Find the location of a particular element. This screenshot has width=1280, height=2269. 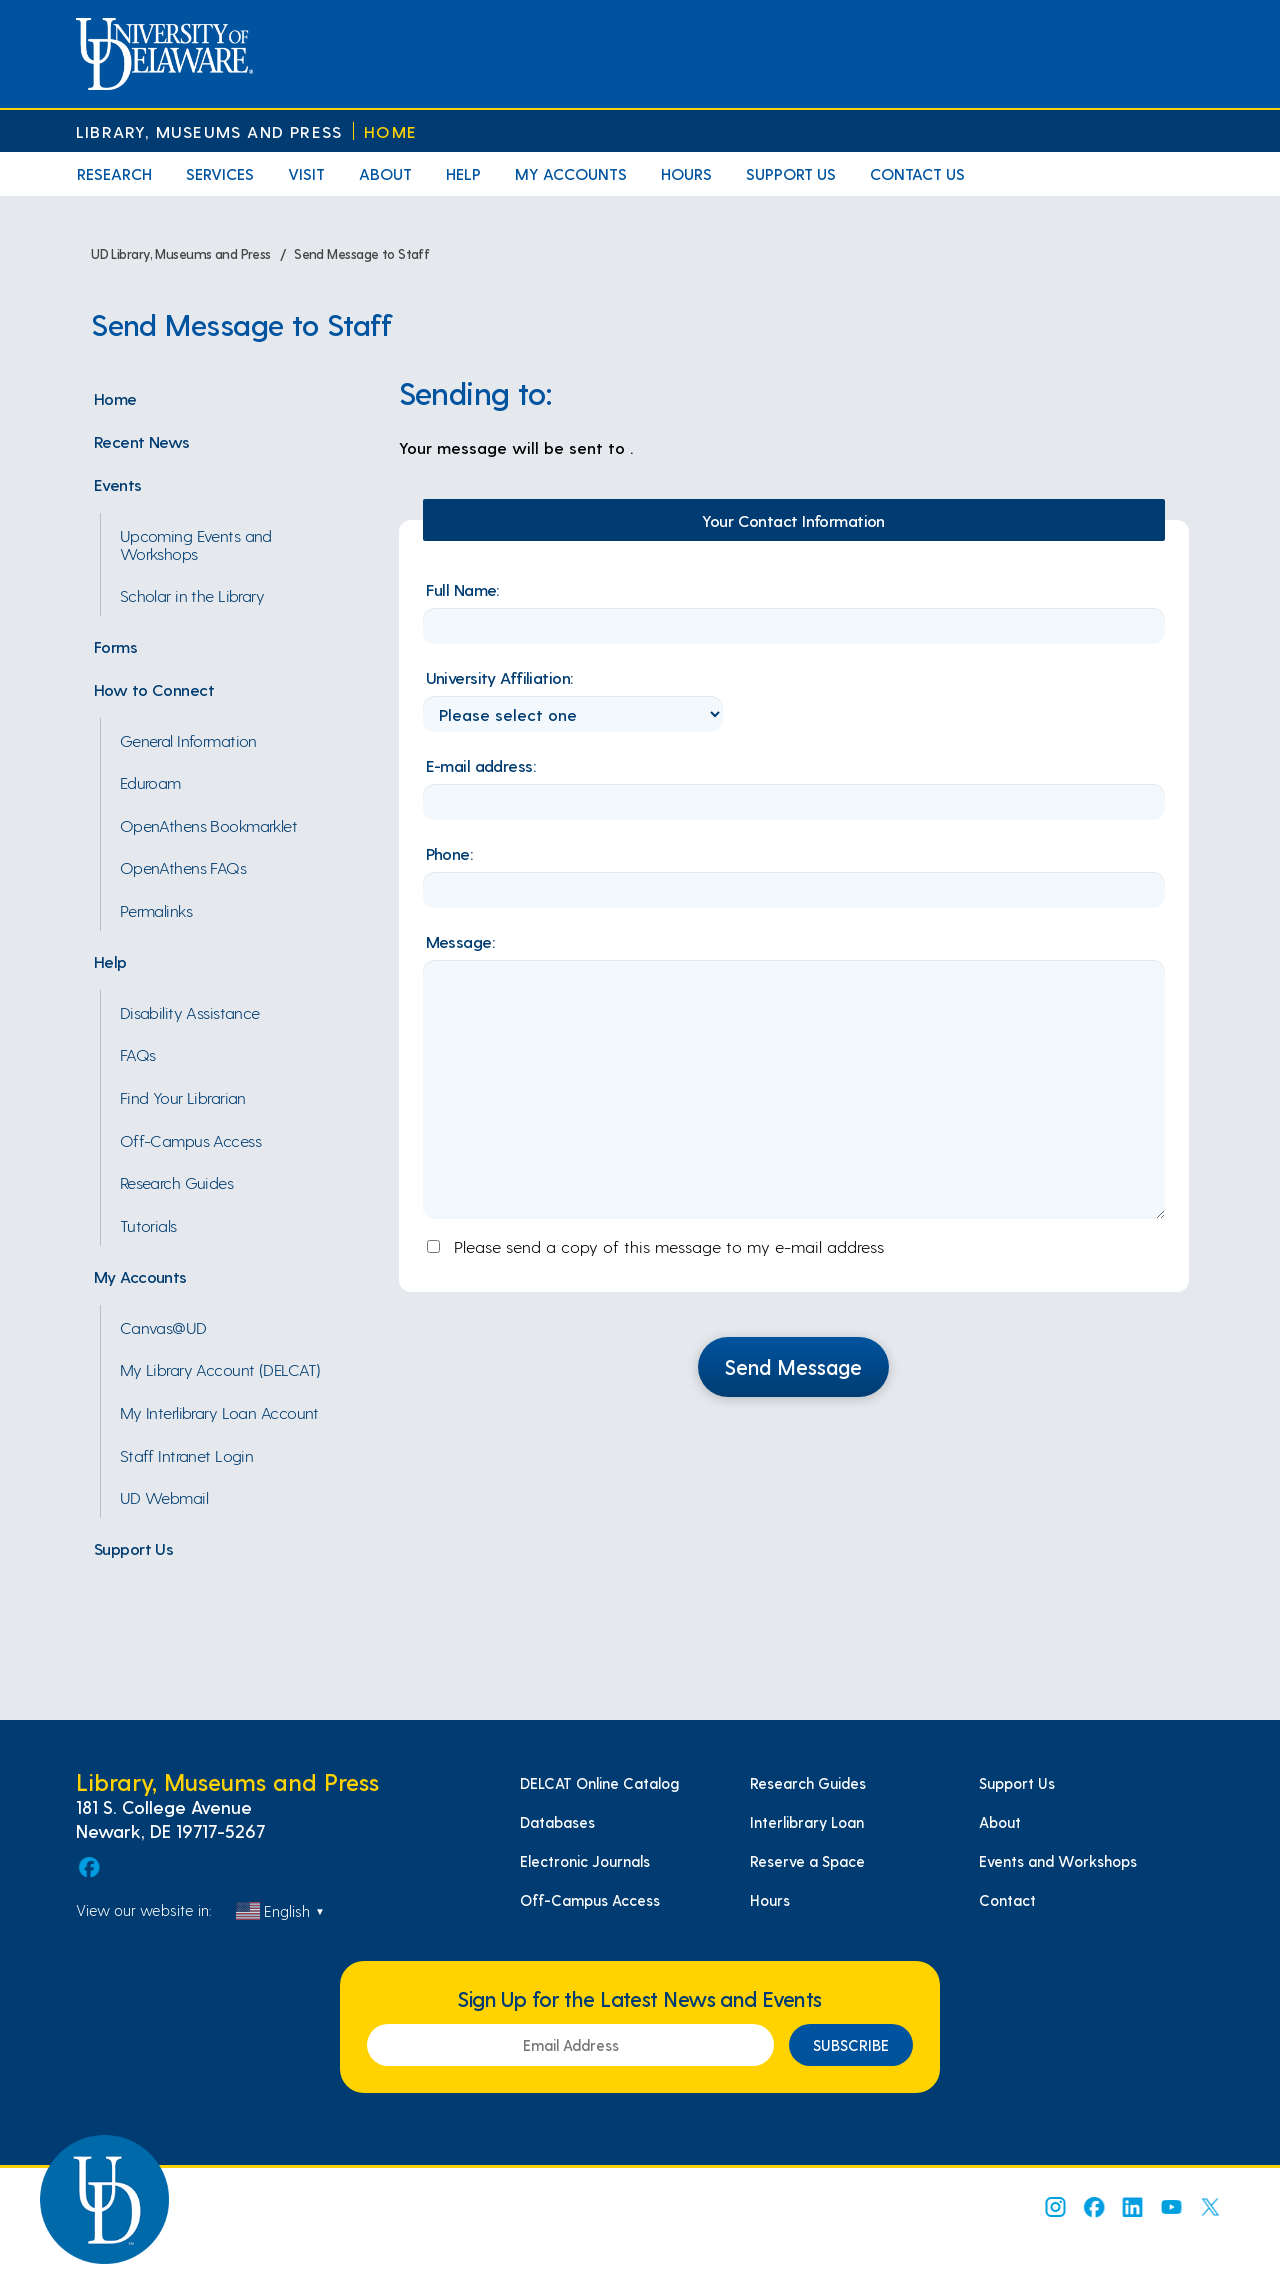

FAQs is located at coordinates (138, 1054).